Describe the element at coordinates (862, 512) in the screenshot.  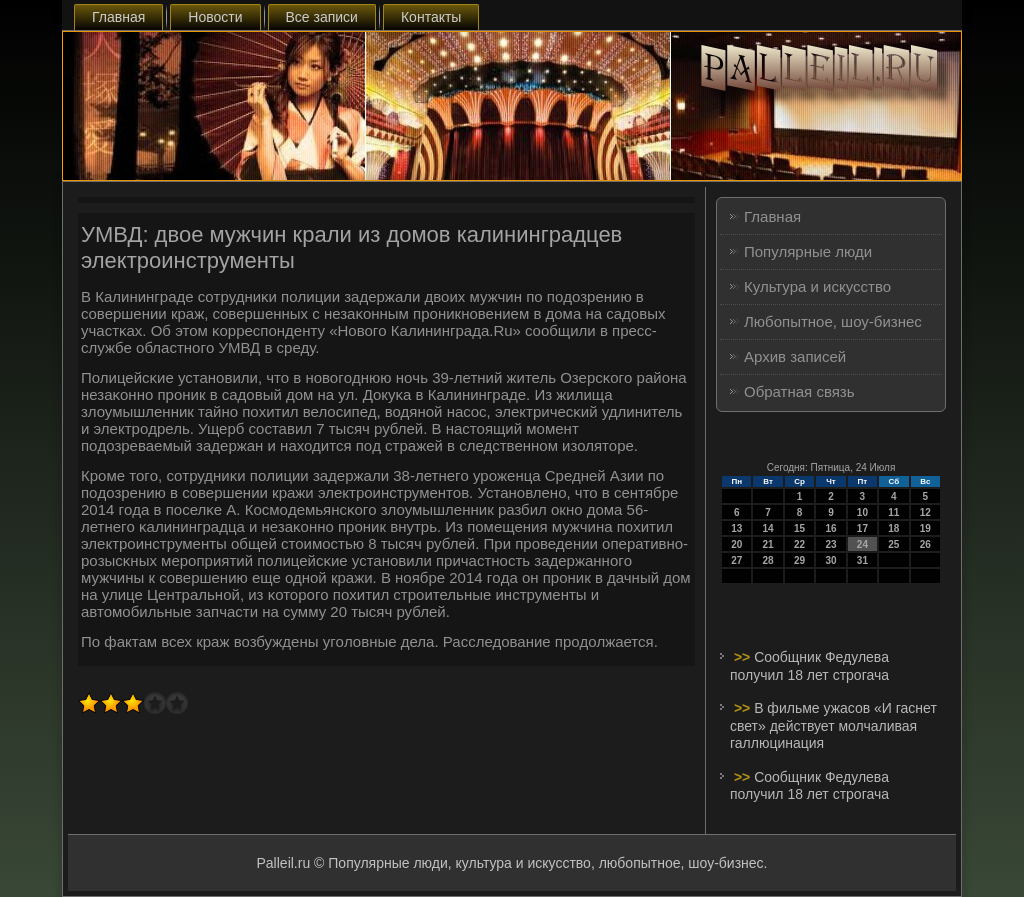
I see `10` at that location.